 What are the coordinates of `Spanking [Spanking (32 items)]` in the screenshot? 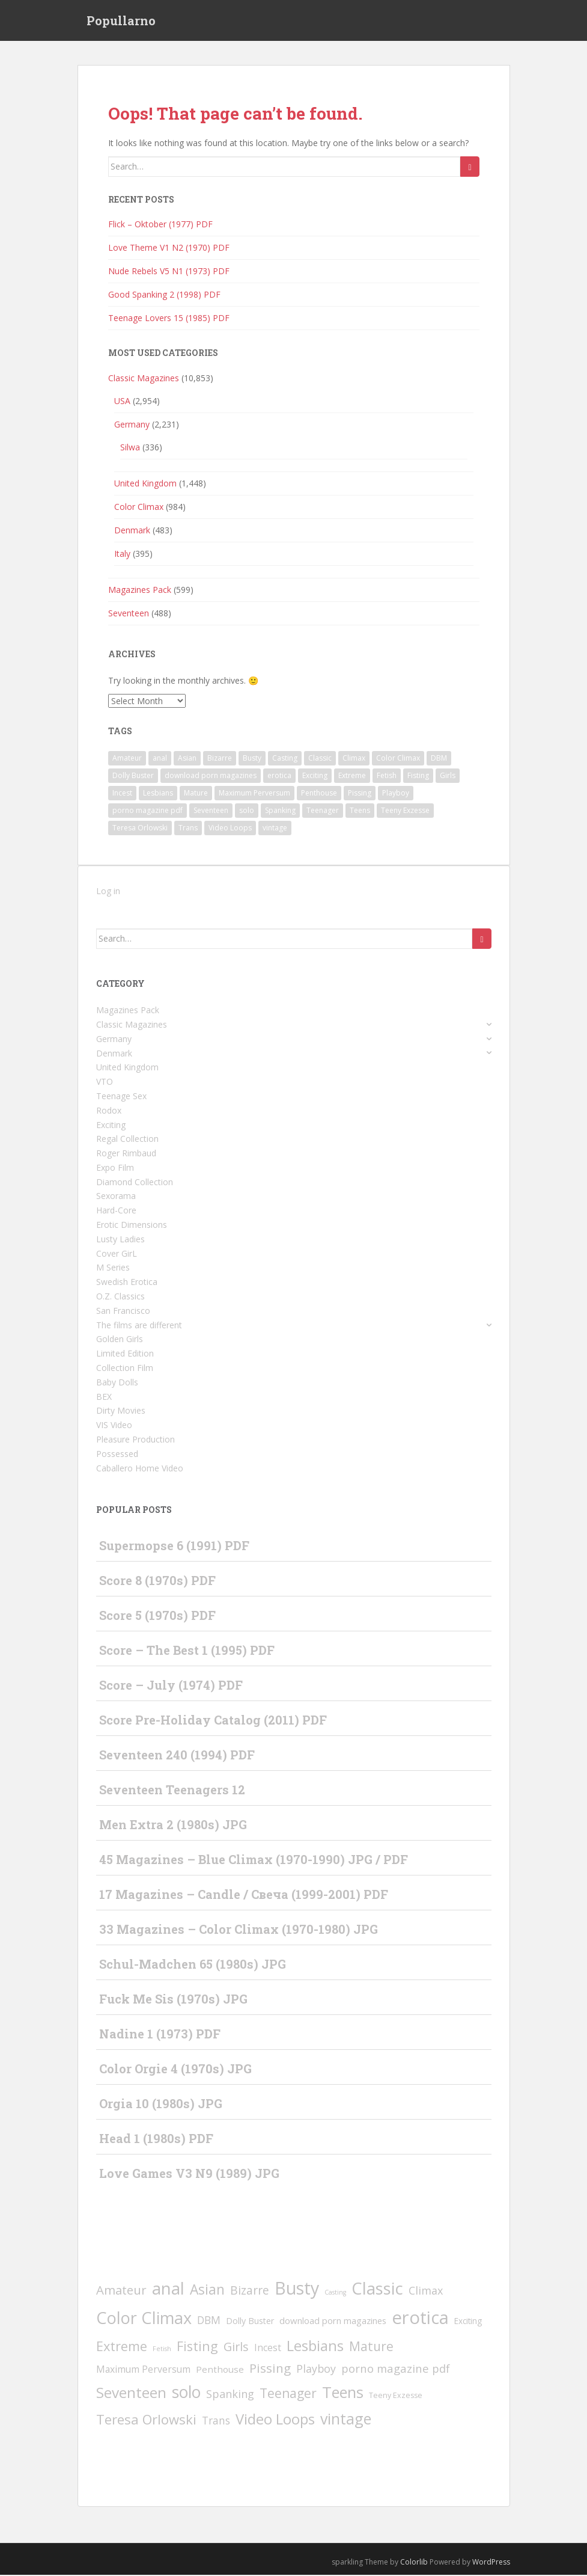 It's located at (280, 811).